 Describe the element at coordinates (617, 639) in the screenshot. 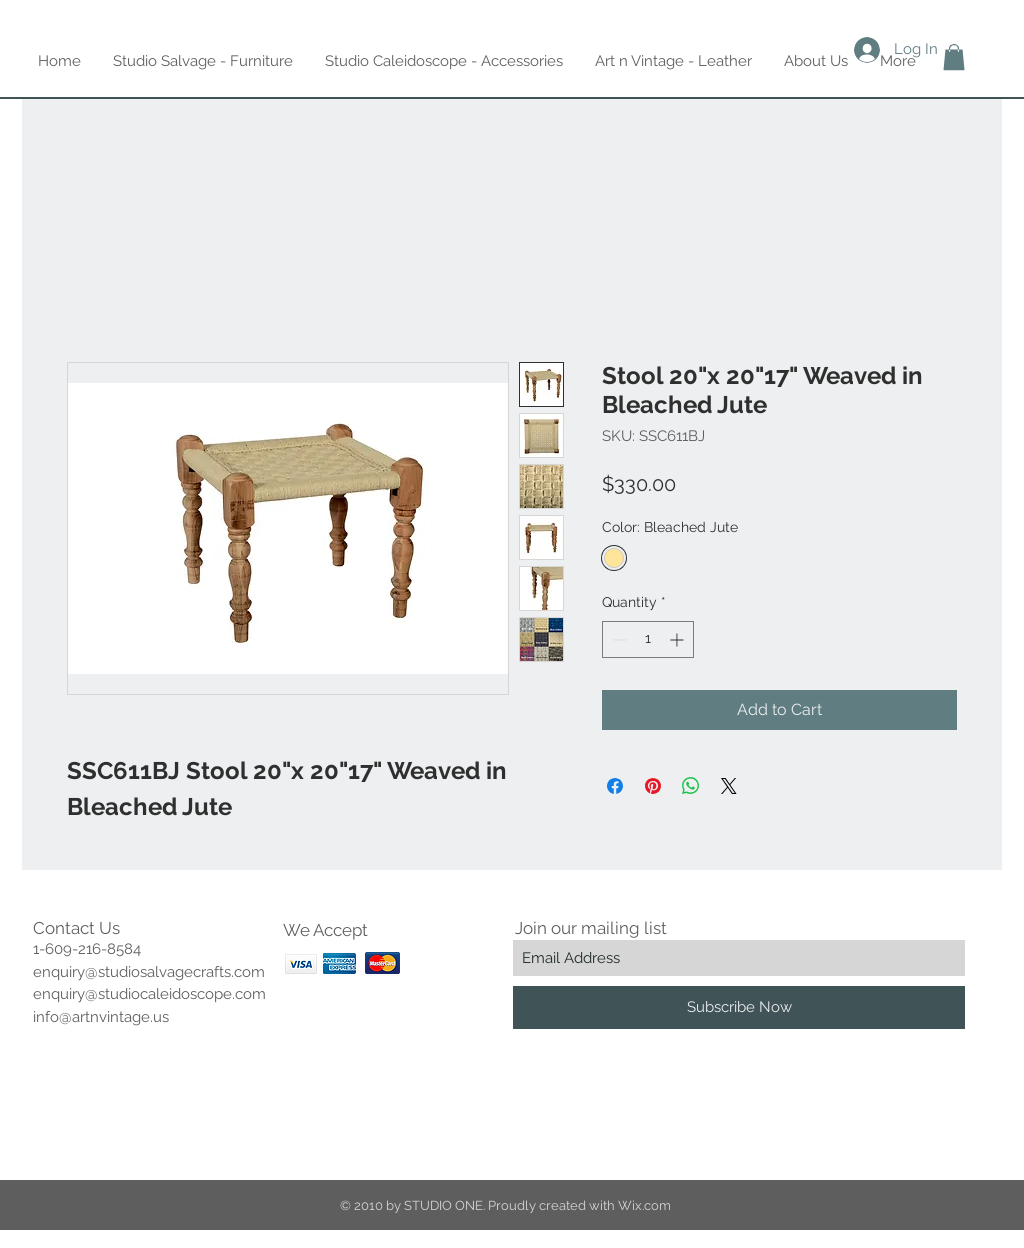

I see `[Decrement]` at that location.